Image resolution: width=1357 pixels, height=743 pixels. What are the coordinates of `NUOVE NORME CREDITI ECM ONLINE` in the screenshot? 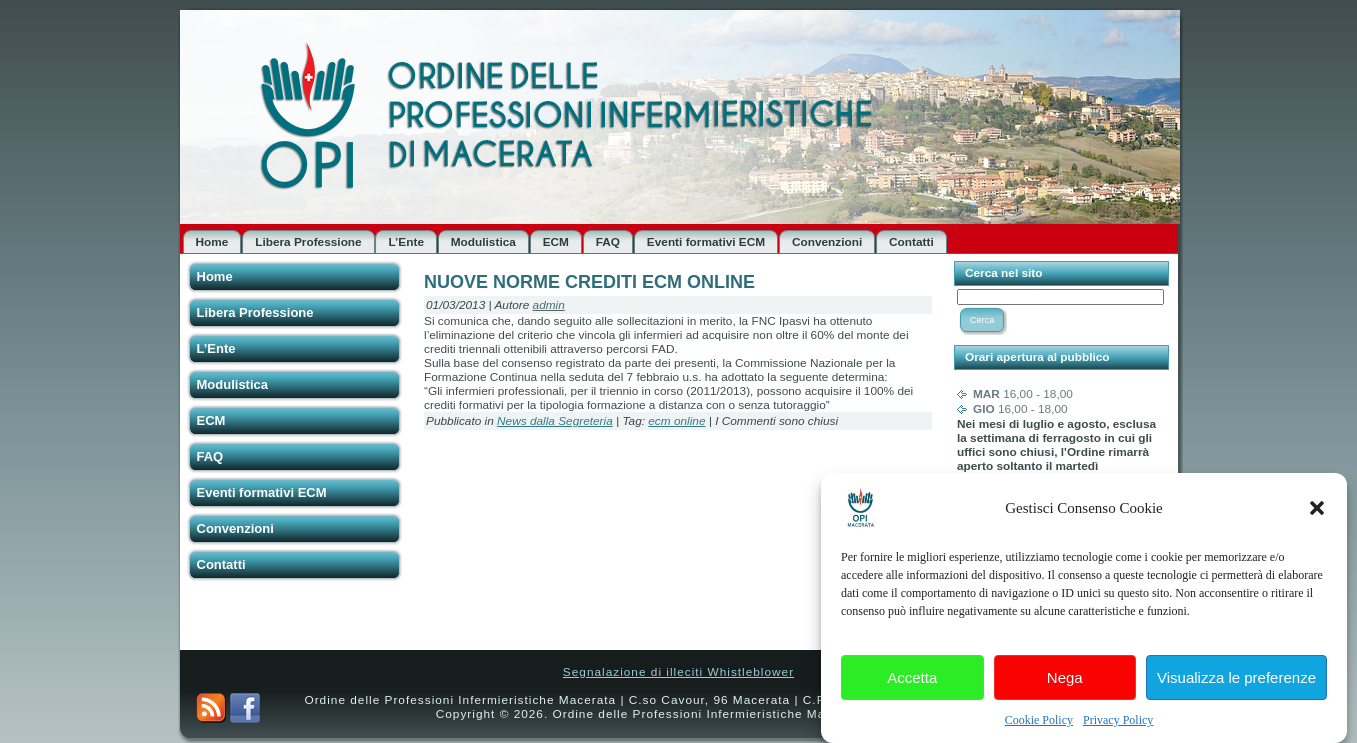 It's located at (589, 282).